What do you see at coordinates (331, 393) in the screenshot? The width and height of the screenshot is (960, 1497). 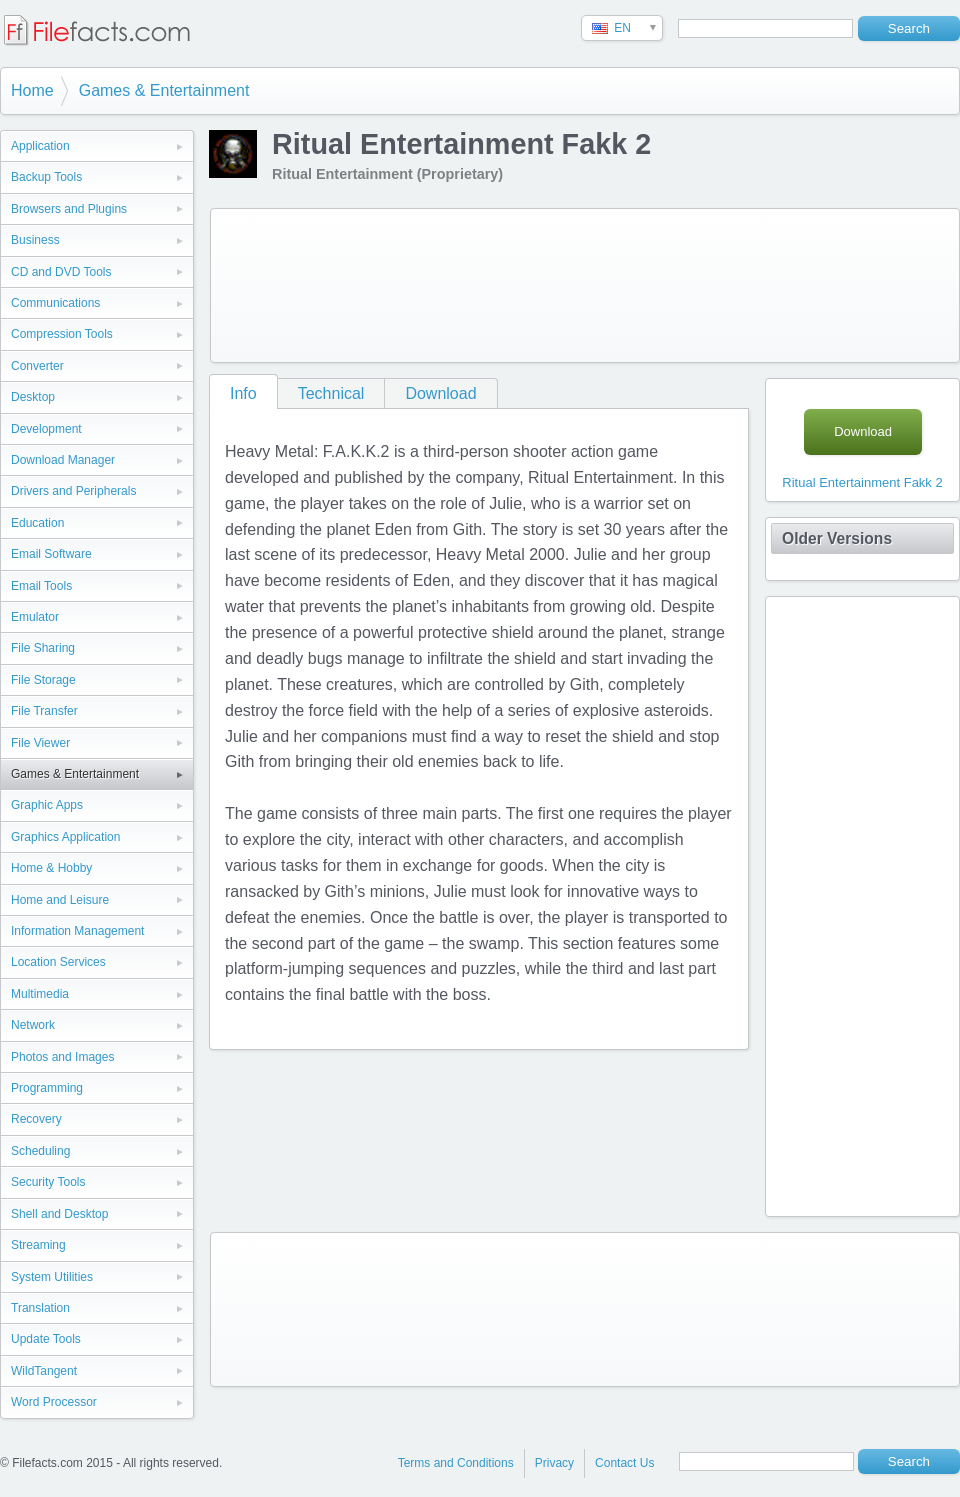 I see `Technical` at bounding box center [331, 393].